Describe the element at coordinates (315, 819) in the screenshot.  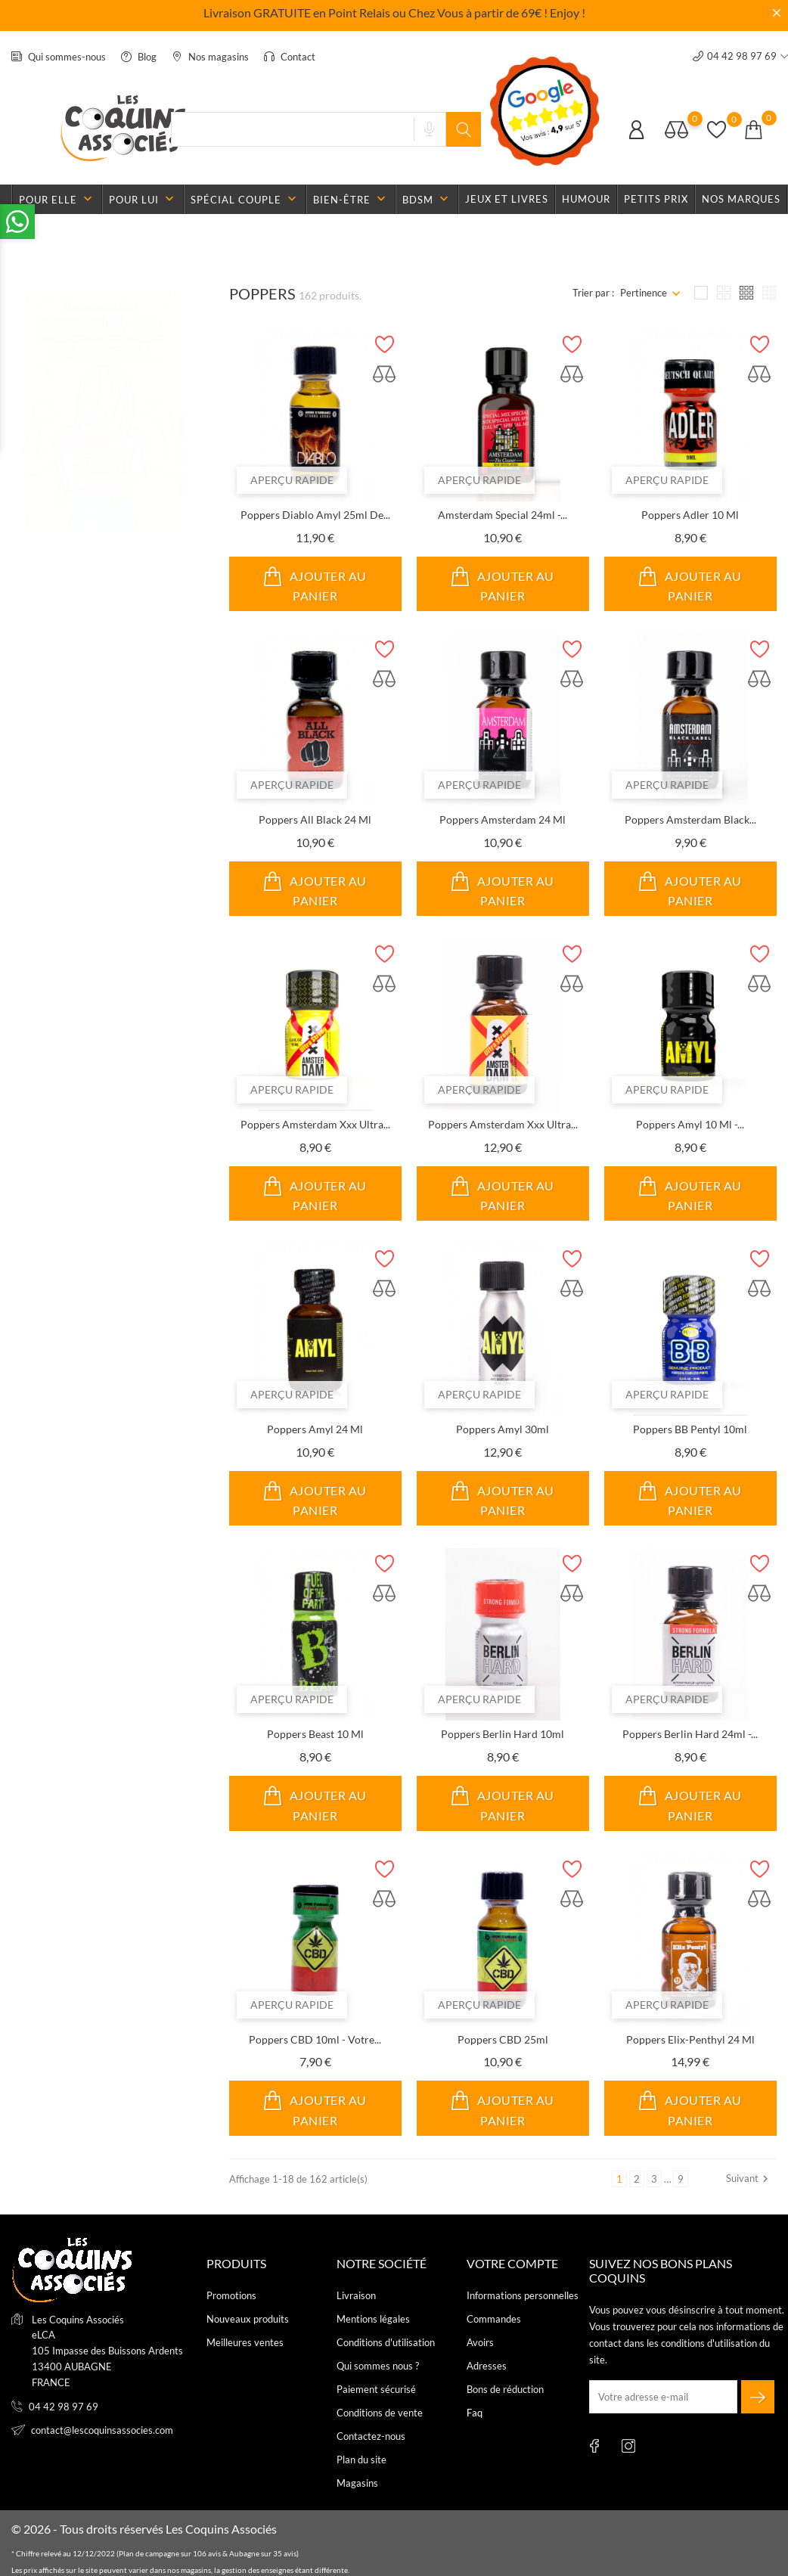
I see `Poppers All Black 24 ml` at that location.